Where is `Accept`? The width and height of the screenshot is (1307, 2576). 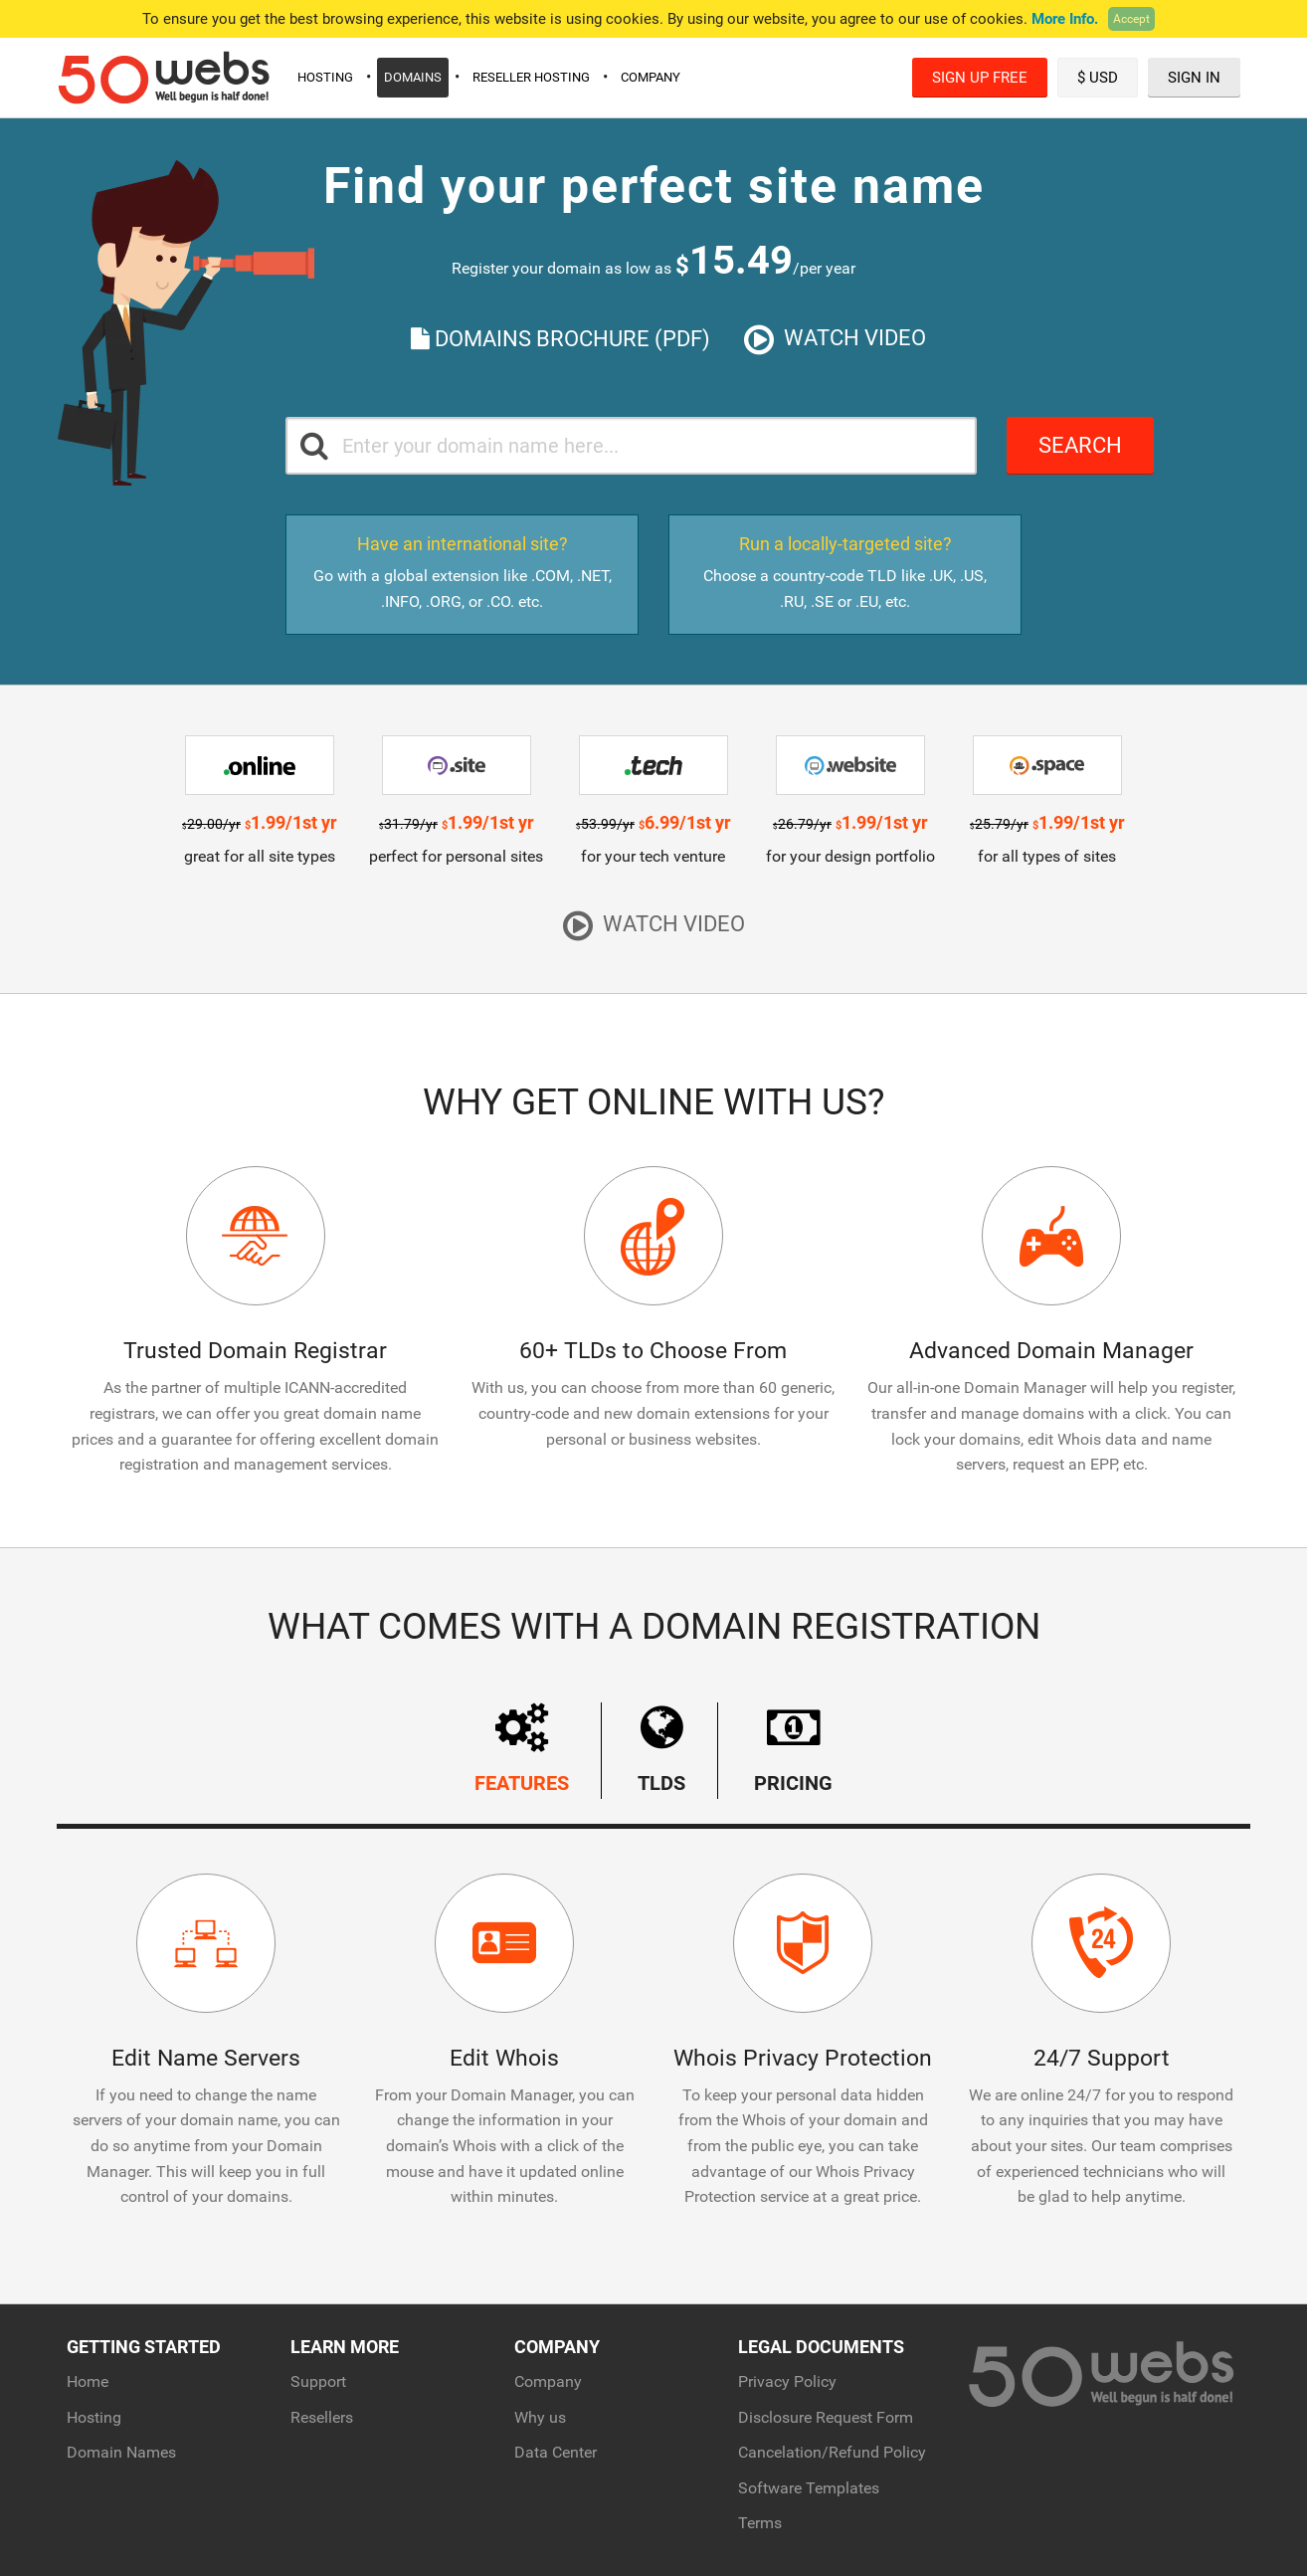
Accept is located at coordinates (1131, 19).